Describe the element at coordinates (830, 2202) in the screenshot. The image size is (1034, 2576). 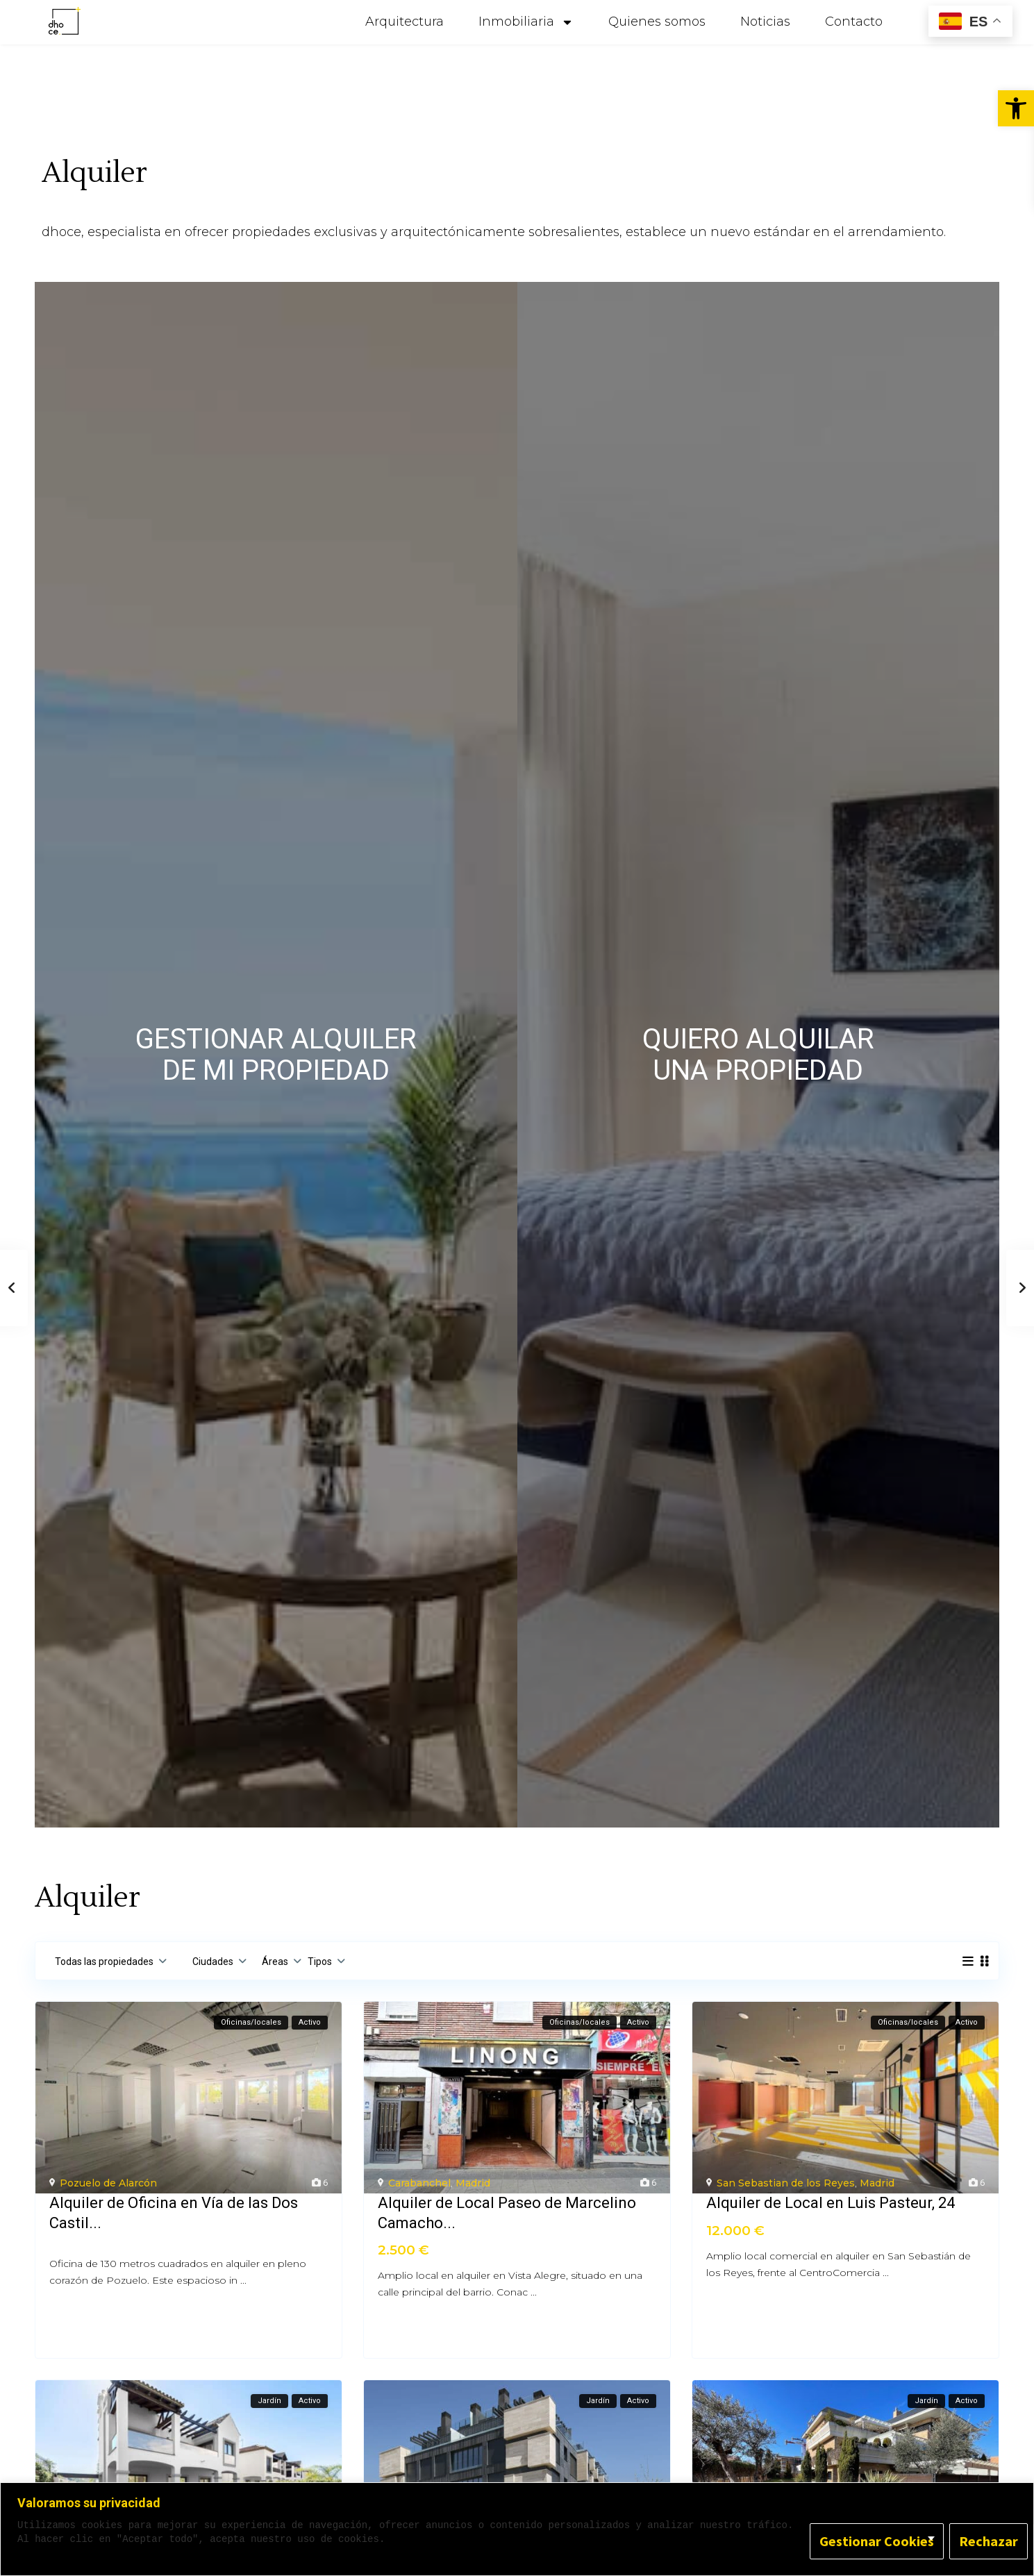
I see `Alquiler de Local en Luis Pasteur, 24` at that location.